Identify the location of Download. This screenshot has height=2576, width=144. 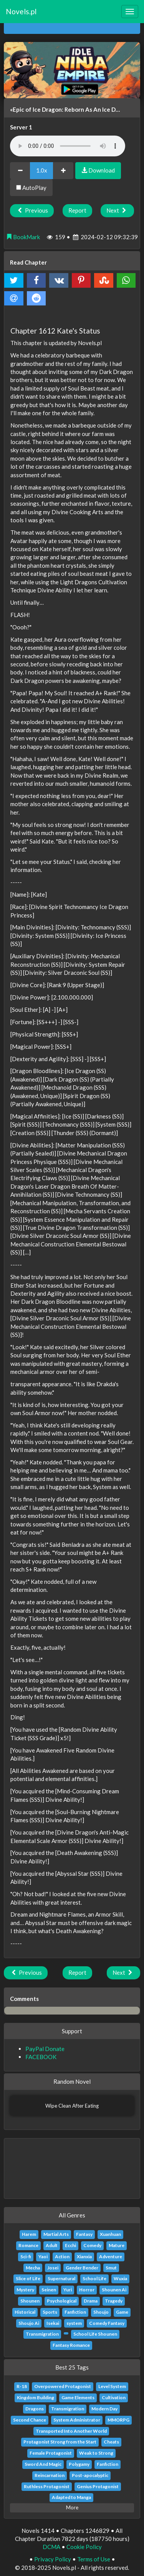
(98, 170).